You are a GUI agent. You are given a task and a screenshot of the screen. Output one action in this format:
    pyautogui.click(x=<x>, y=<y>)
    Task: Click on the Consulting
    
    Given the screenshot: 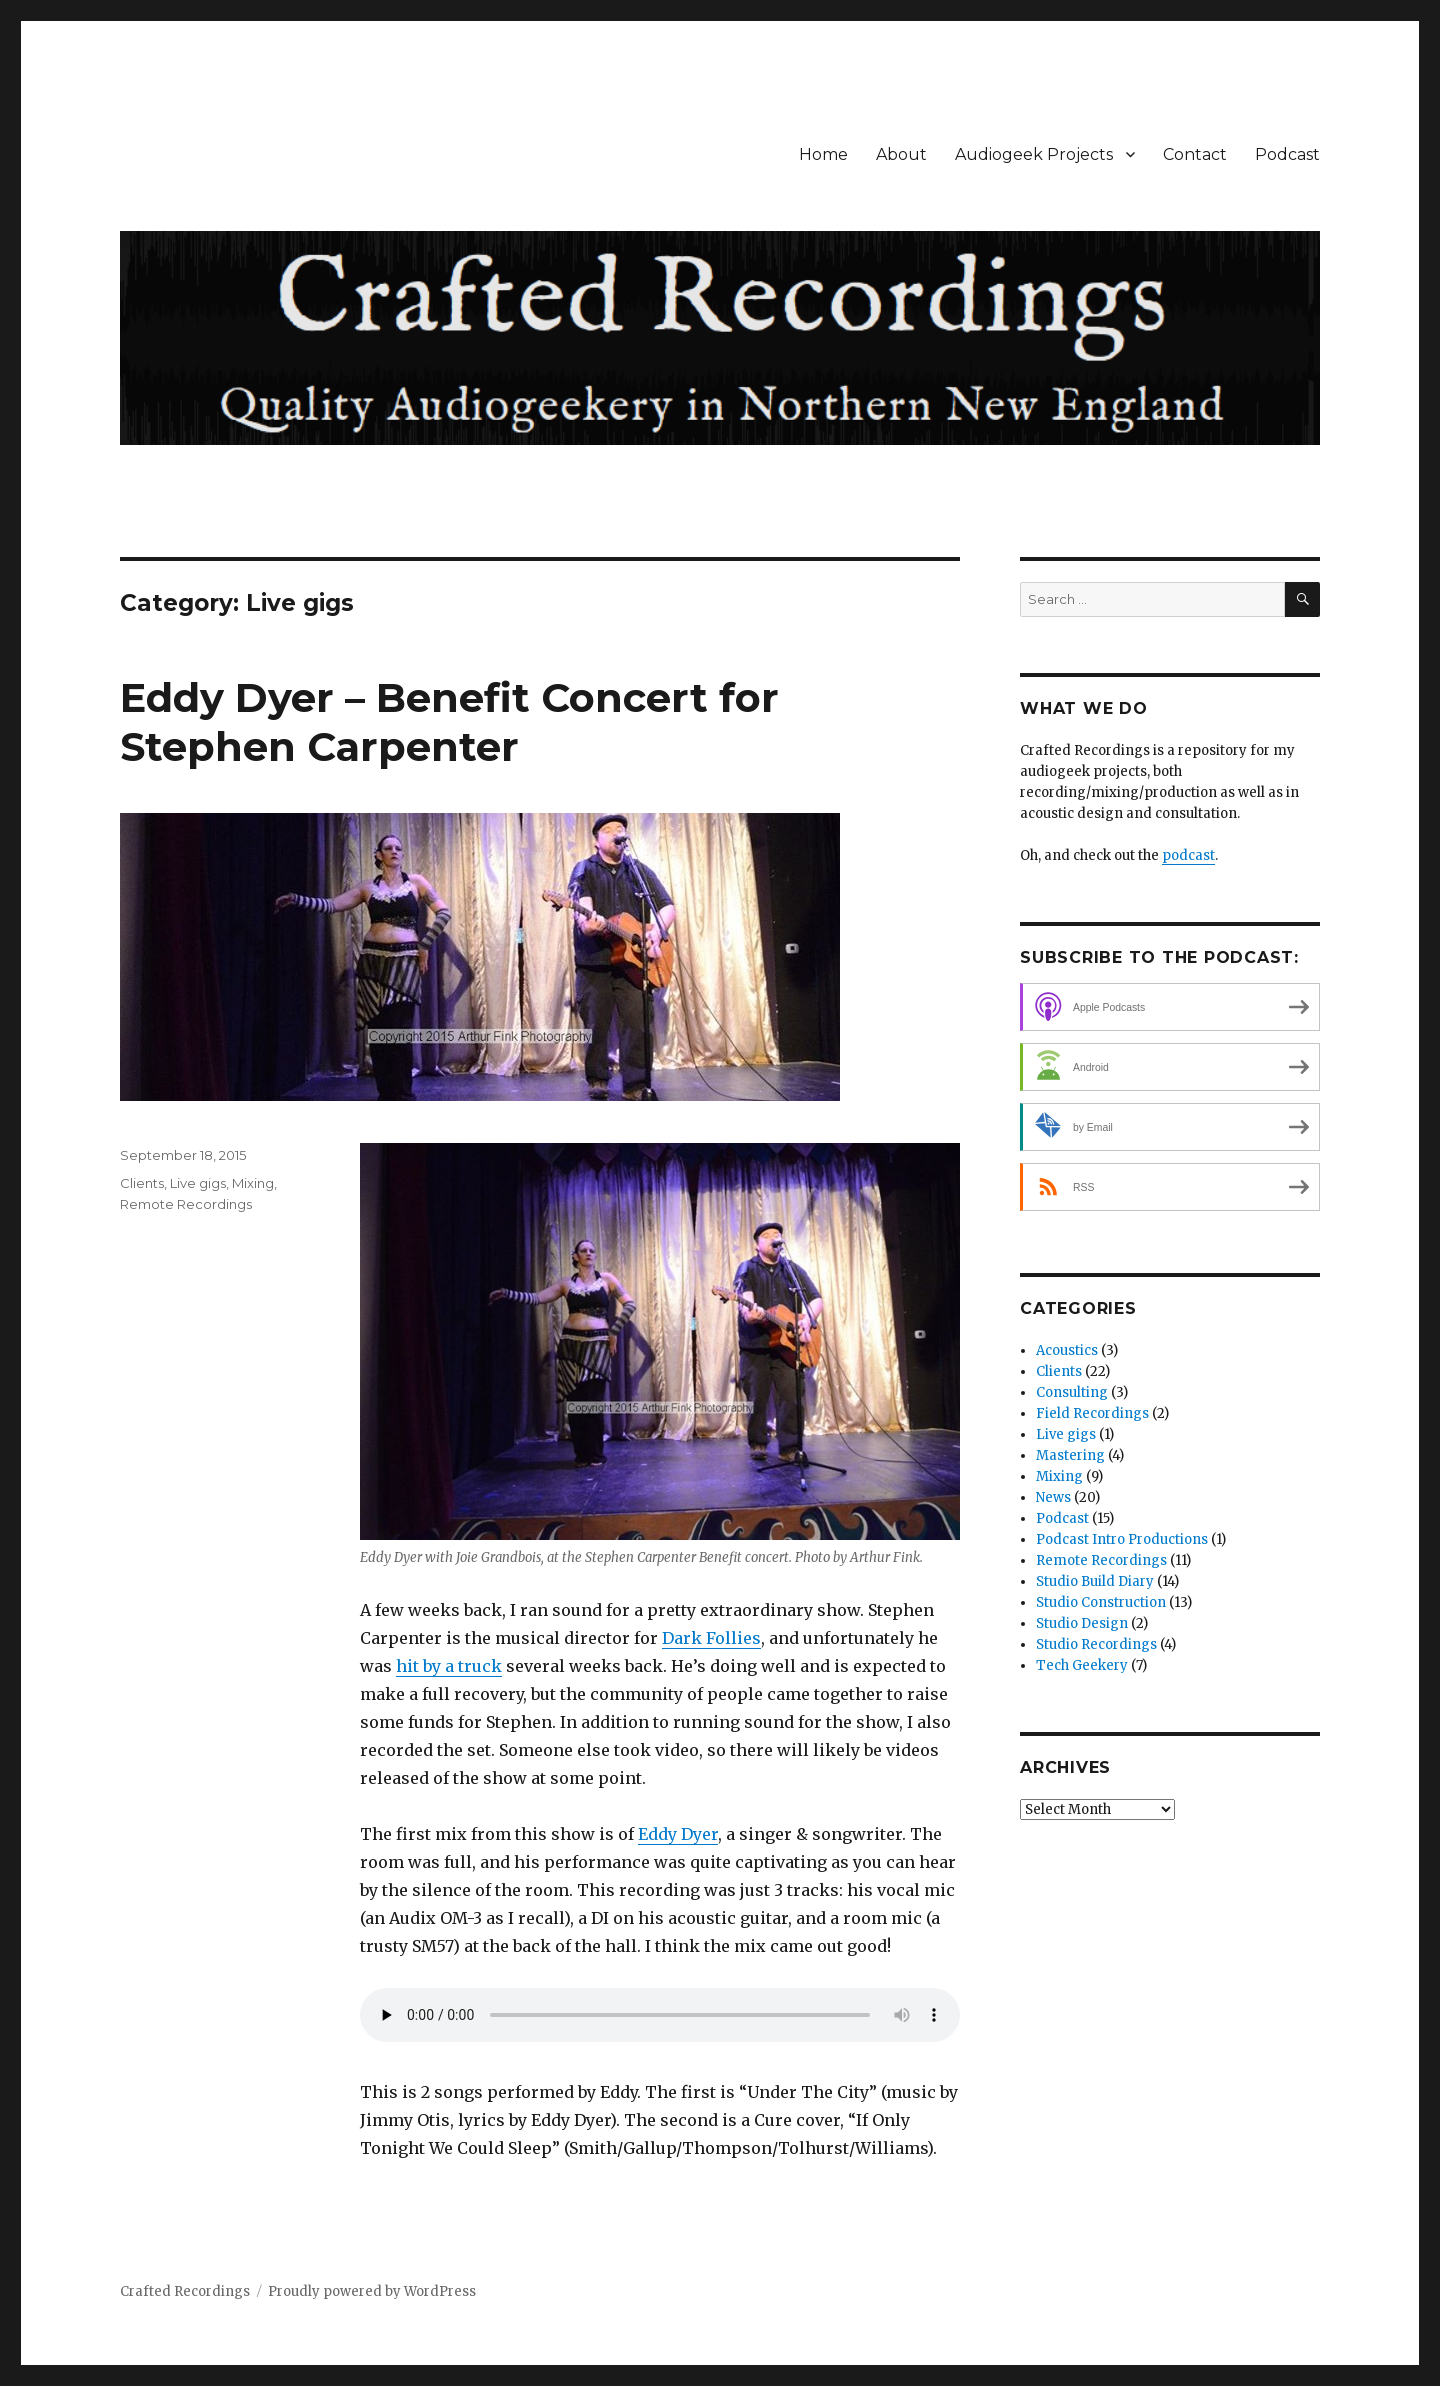 What is the action you would take?
    pyautogui.click(x=1072, y=1392)
    